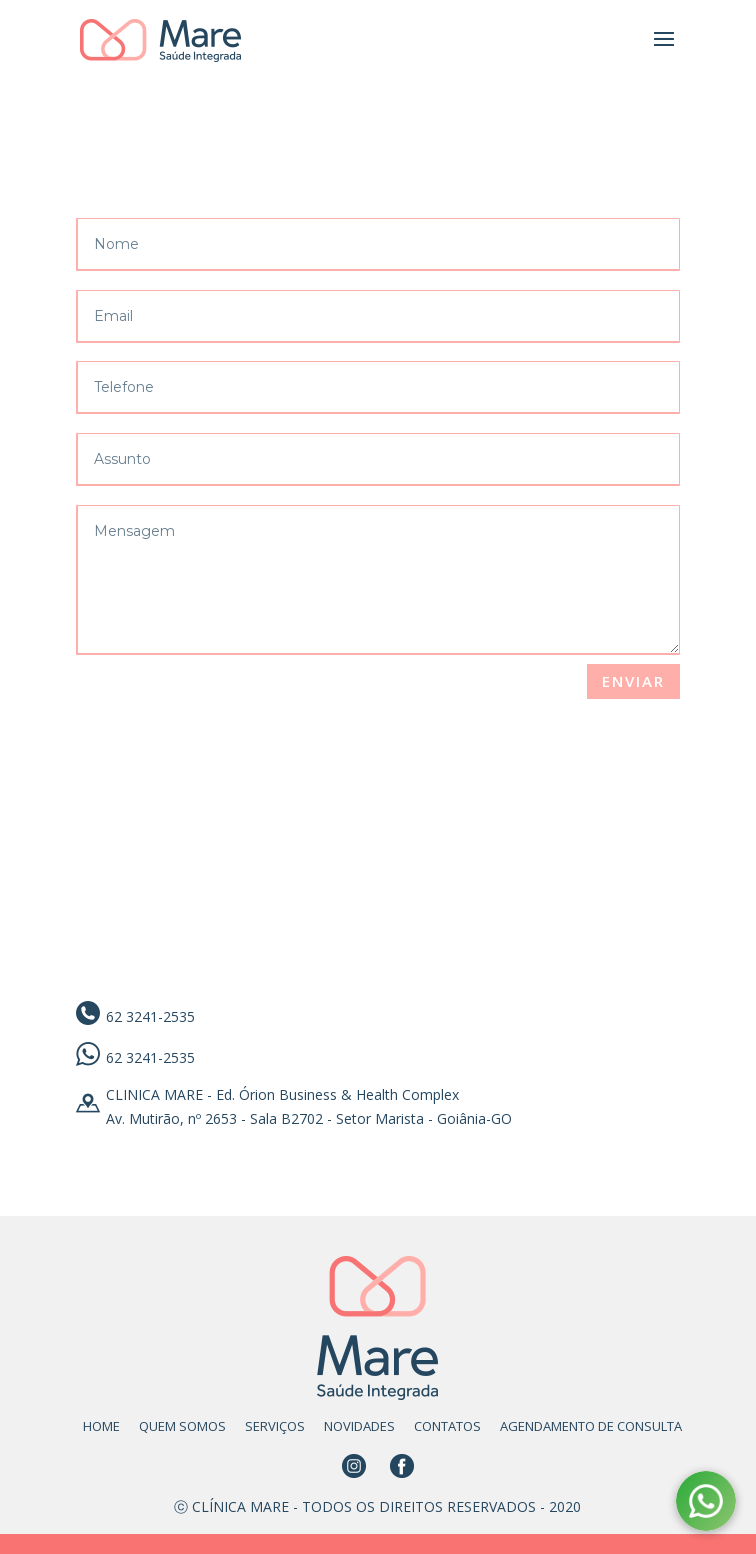  Describe the element at coordinates (101, 1426) in the screenshot. I see `HOME` at that location.